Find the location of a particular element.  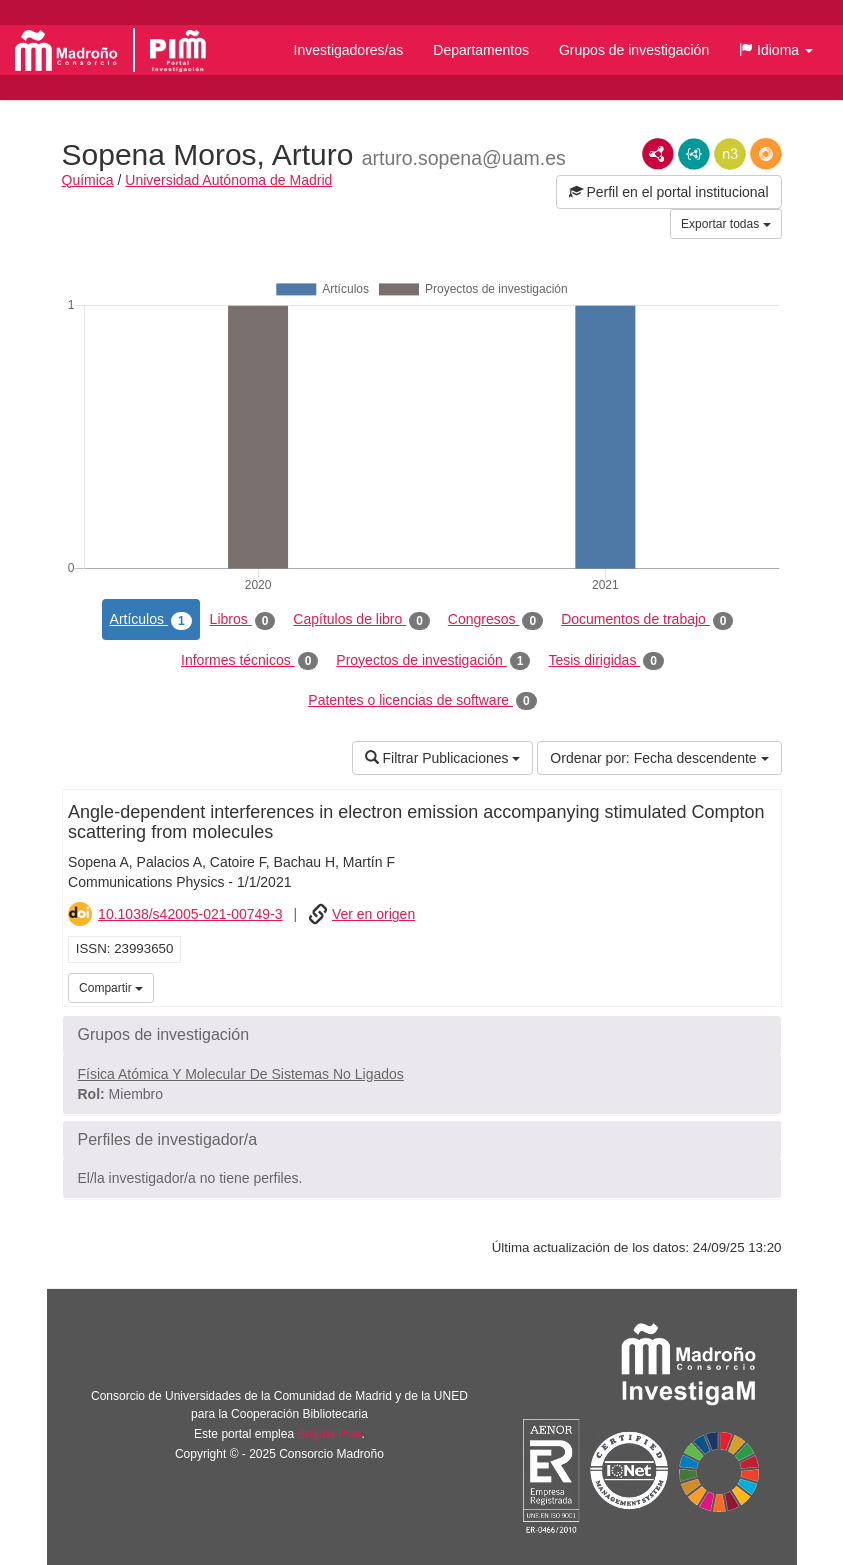

Congresos [tab] is located at coordinates (495, 620).